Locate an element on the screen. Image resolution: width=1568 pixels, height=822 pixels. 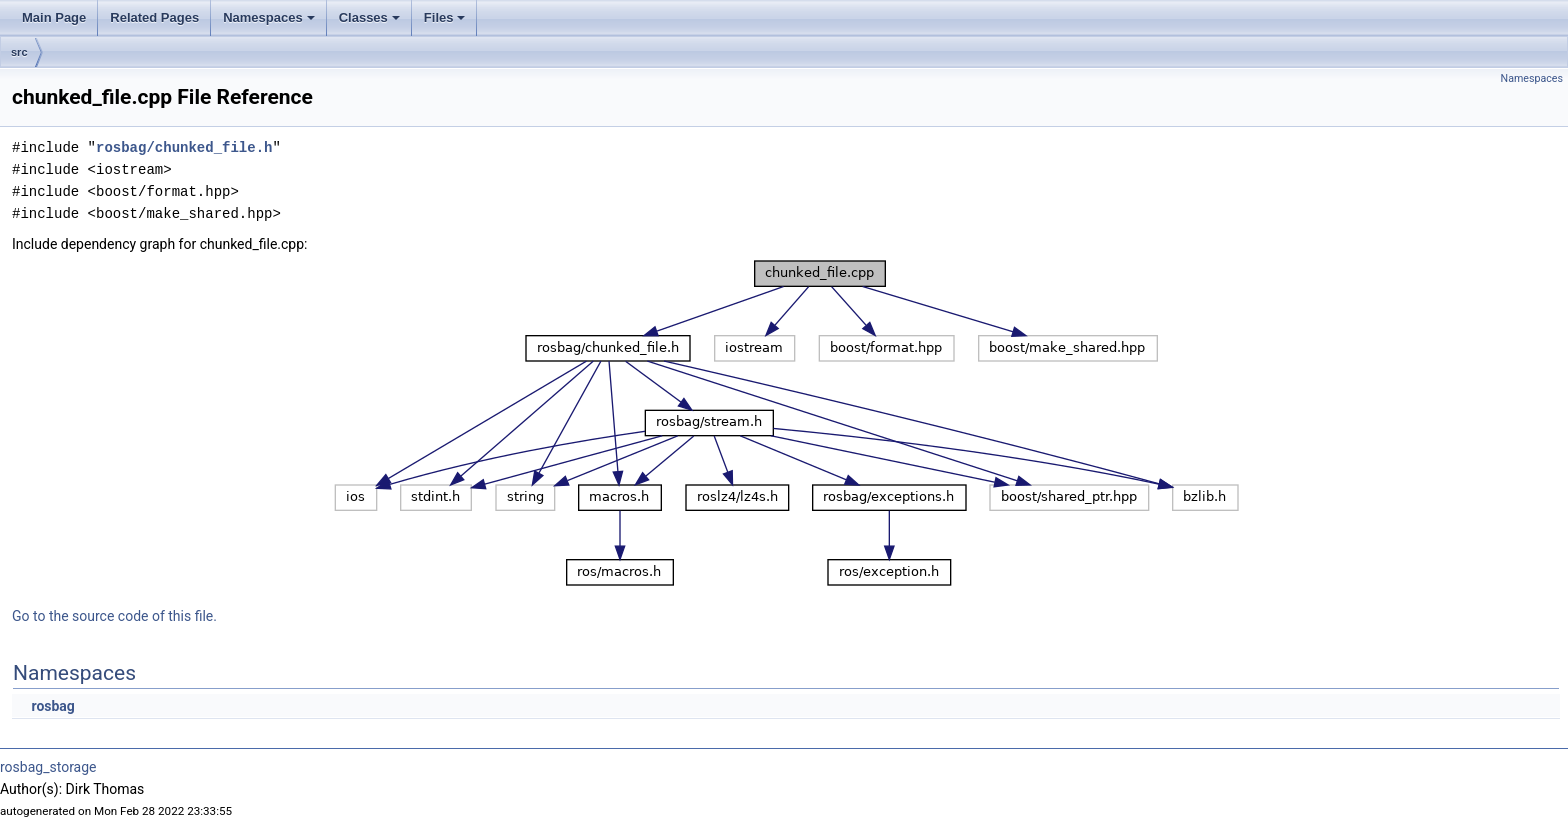
Namespaces is located at coordinates (270, 23).